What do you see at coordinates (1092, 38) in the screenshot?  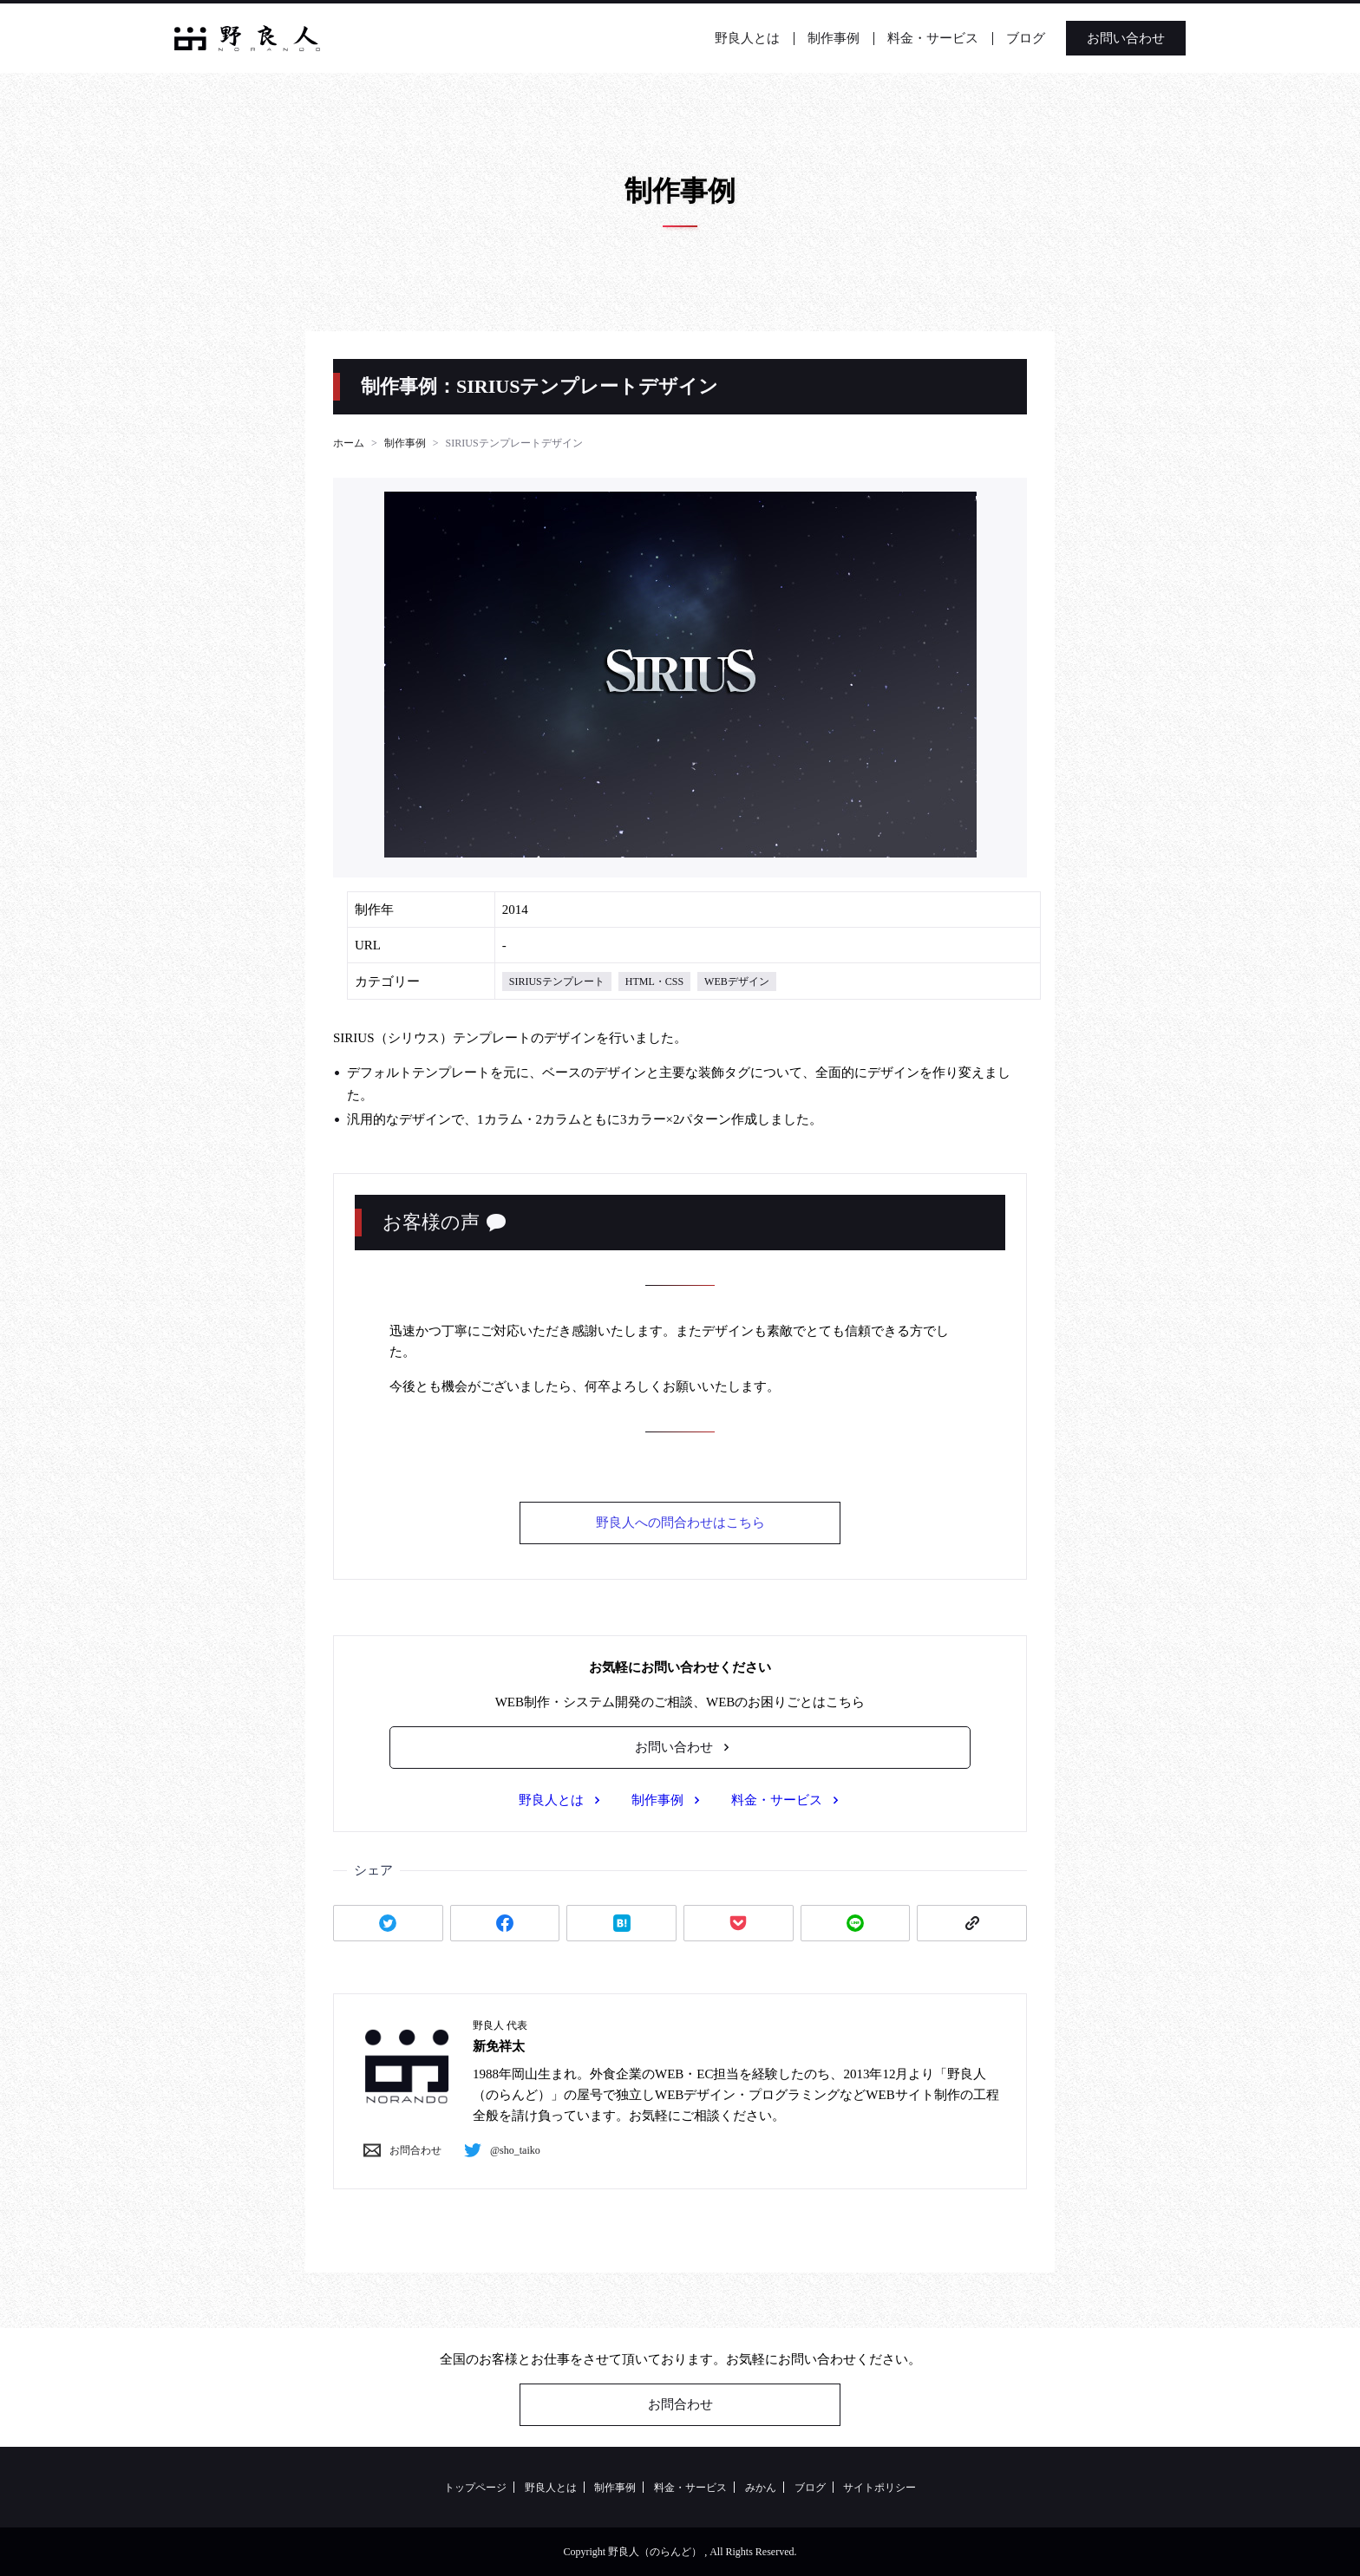 I see `お問い合わせ` at bounding box center [1092, 38].